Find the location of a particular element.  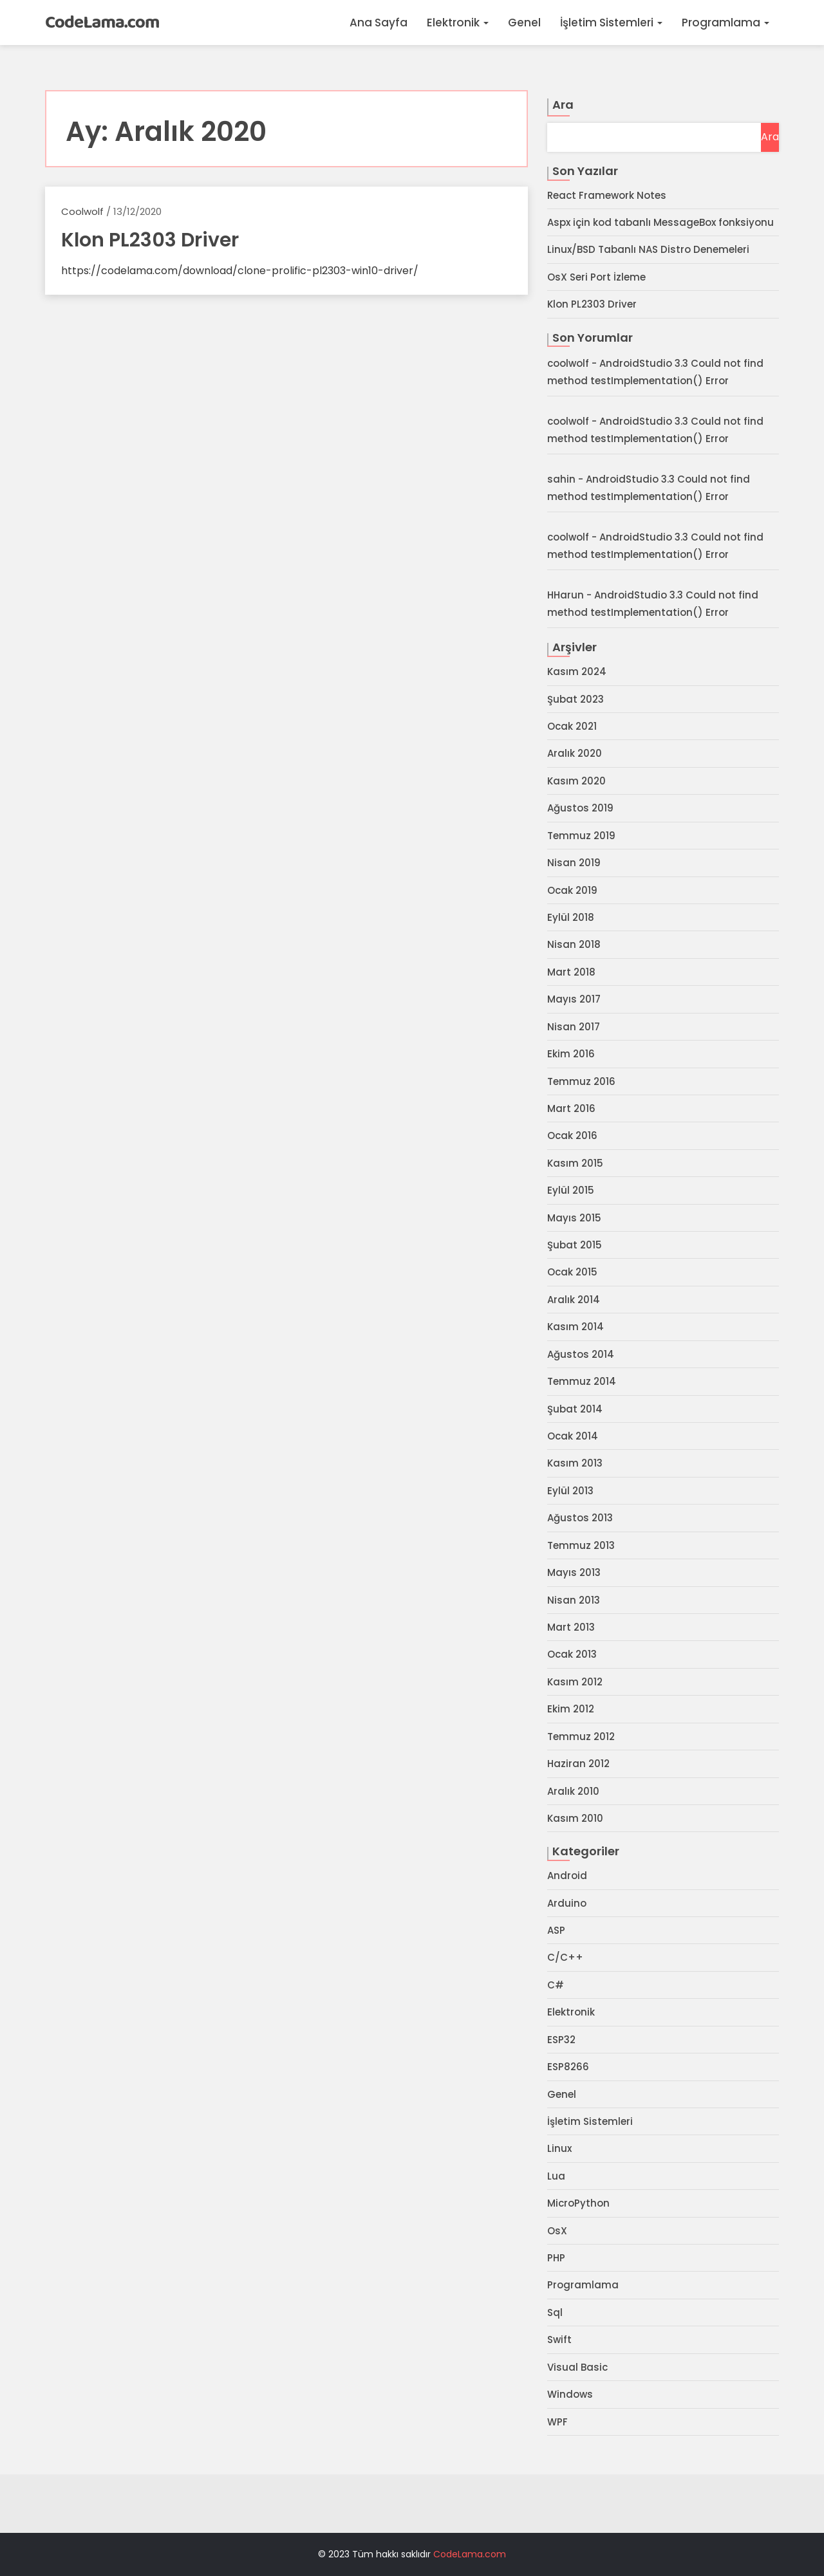

Programlama is located at coordinates (725, 22).